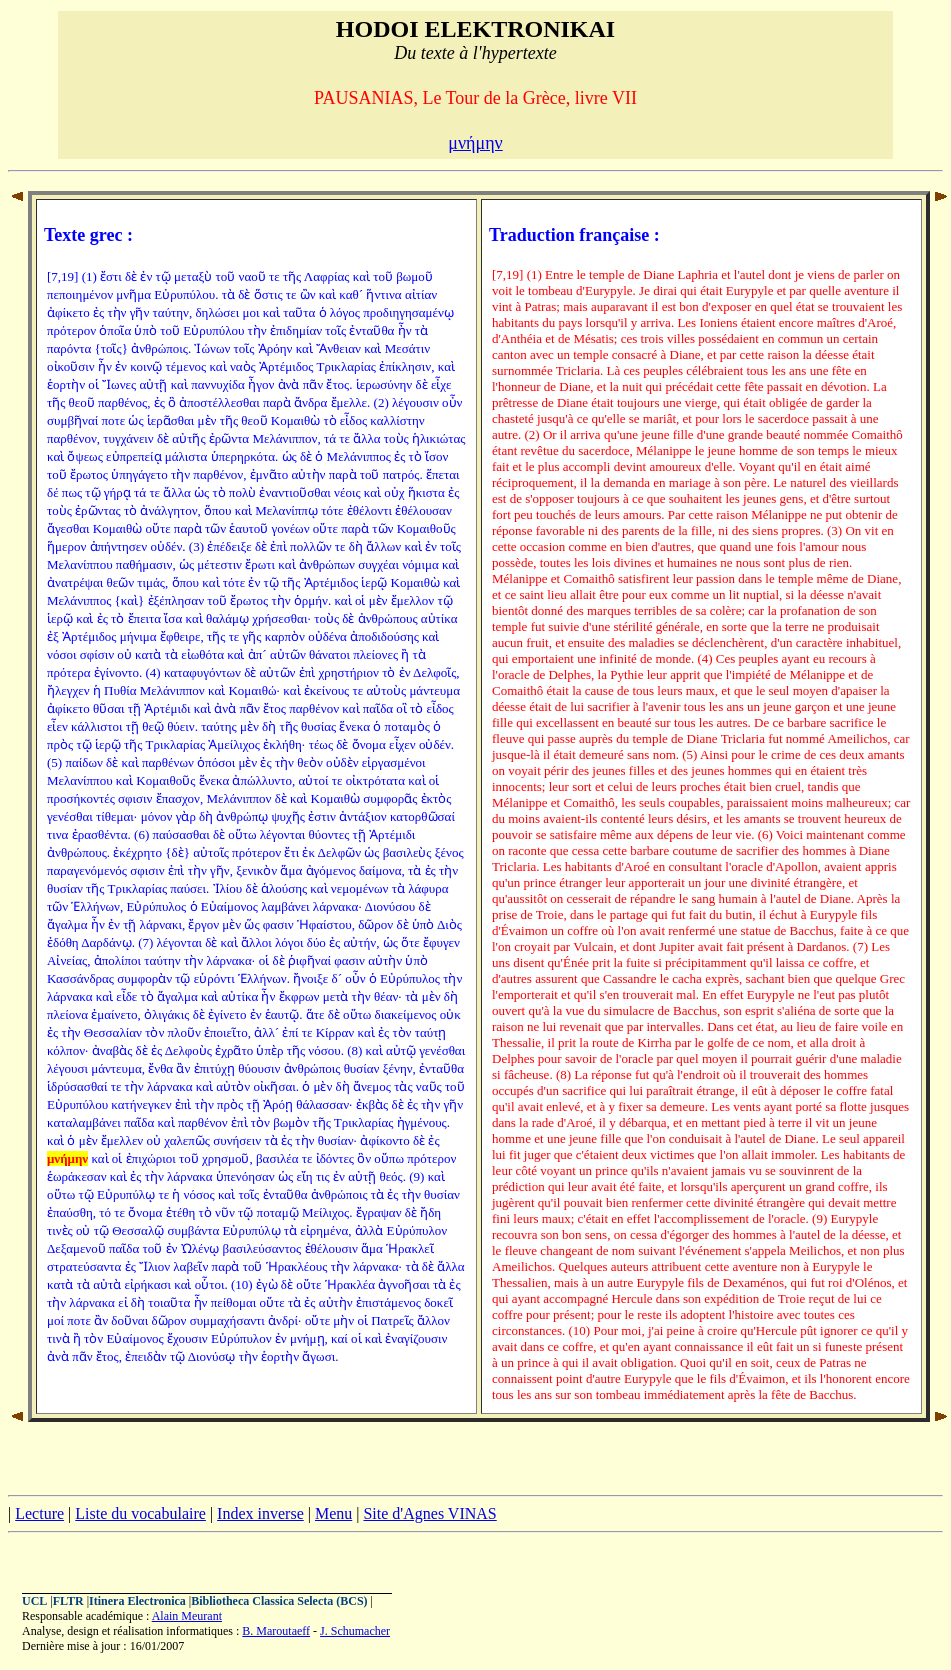 The width and height of the screenshot is (951, 1670). What do you see at coordinates (475, 143) in the screenshot?
I see `μνήμην` at bounding box center [475, 143].